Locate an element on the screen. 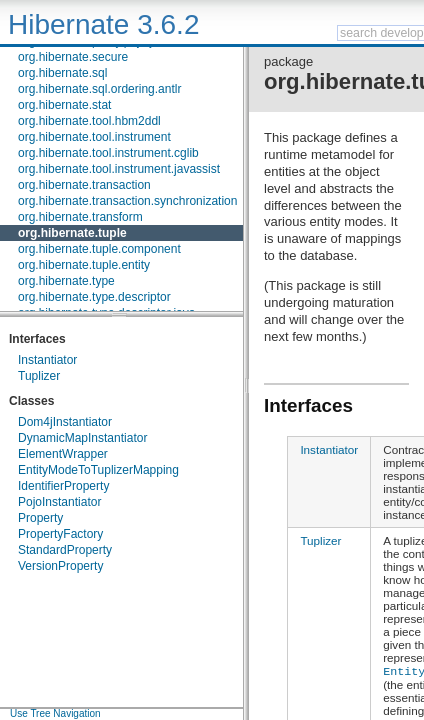 This screenshot has height=720, width=424. org.hibernate.tool.instrument.javassist is located at coordinates (119, 169).